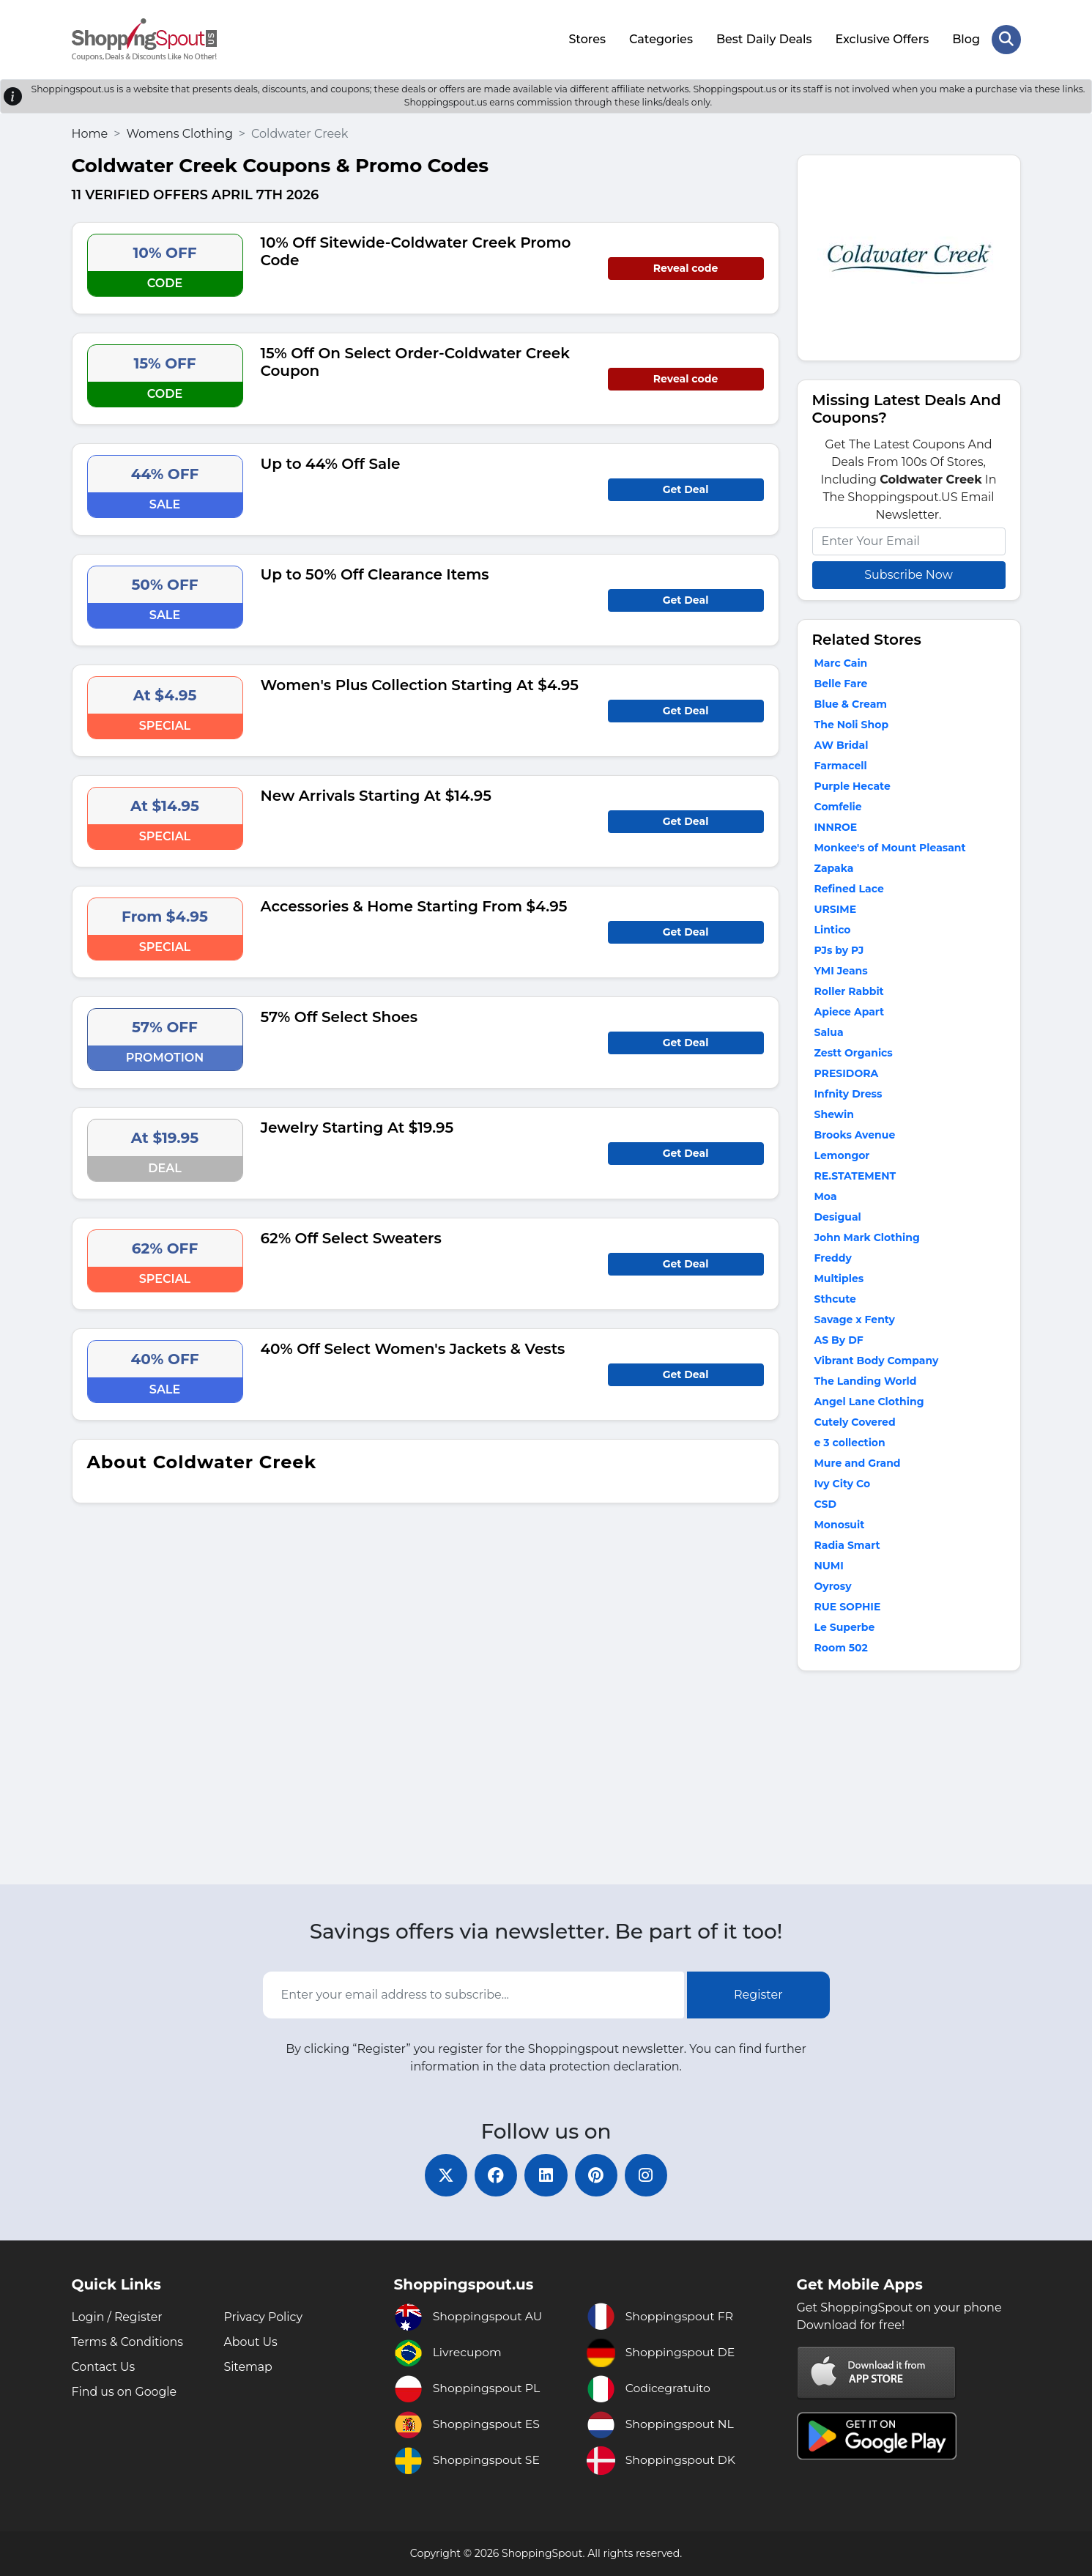  What do you see at coordinates (331, 462) in the screenshot?
I see `Up to 44% Off Sale` at bounding box center [331, 462].